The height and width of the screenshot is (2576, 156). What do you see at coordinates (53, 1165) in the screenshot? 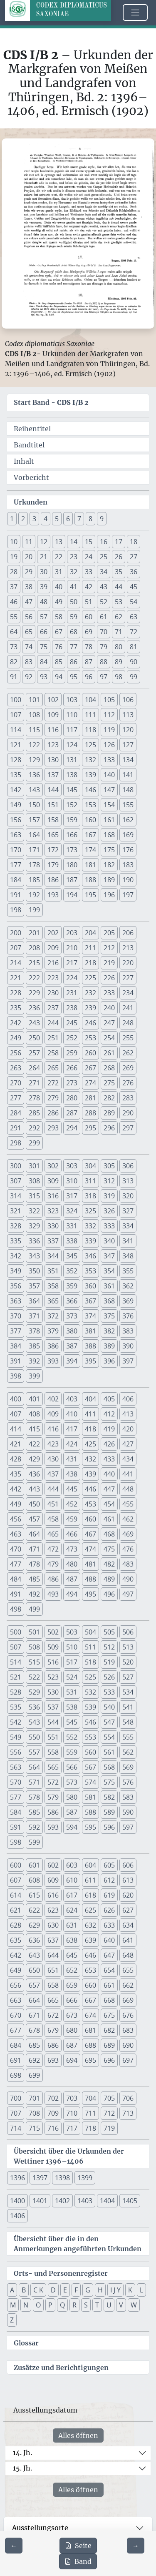
I see `302 [button]` at bounding box center [53, 1165].